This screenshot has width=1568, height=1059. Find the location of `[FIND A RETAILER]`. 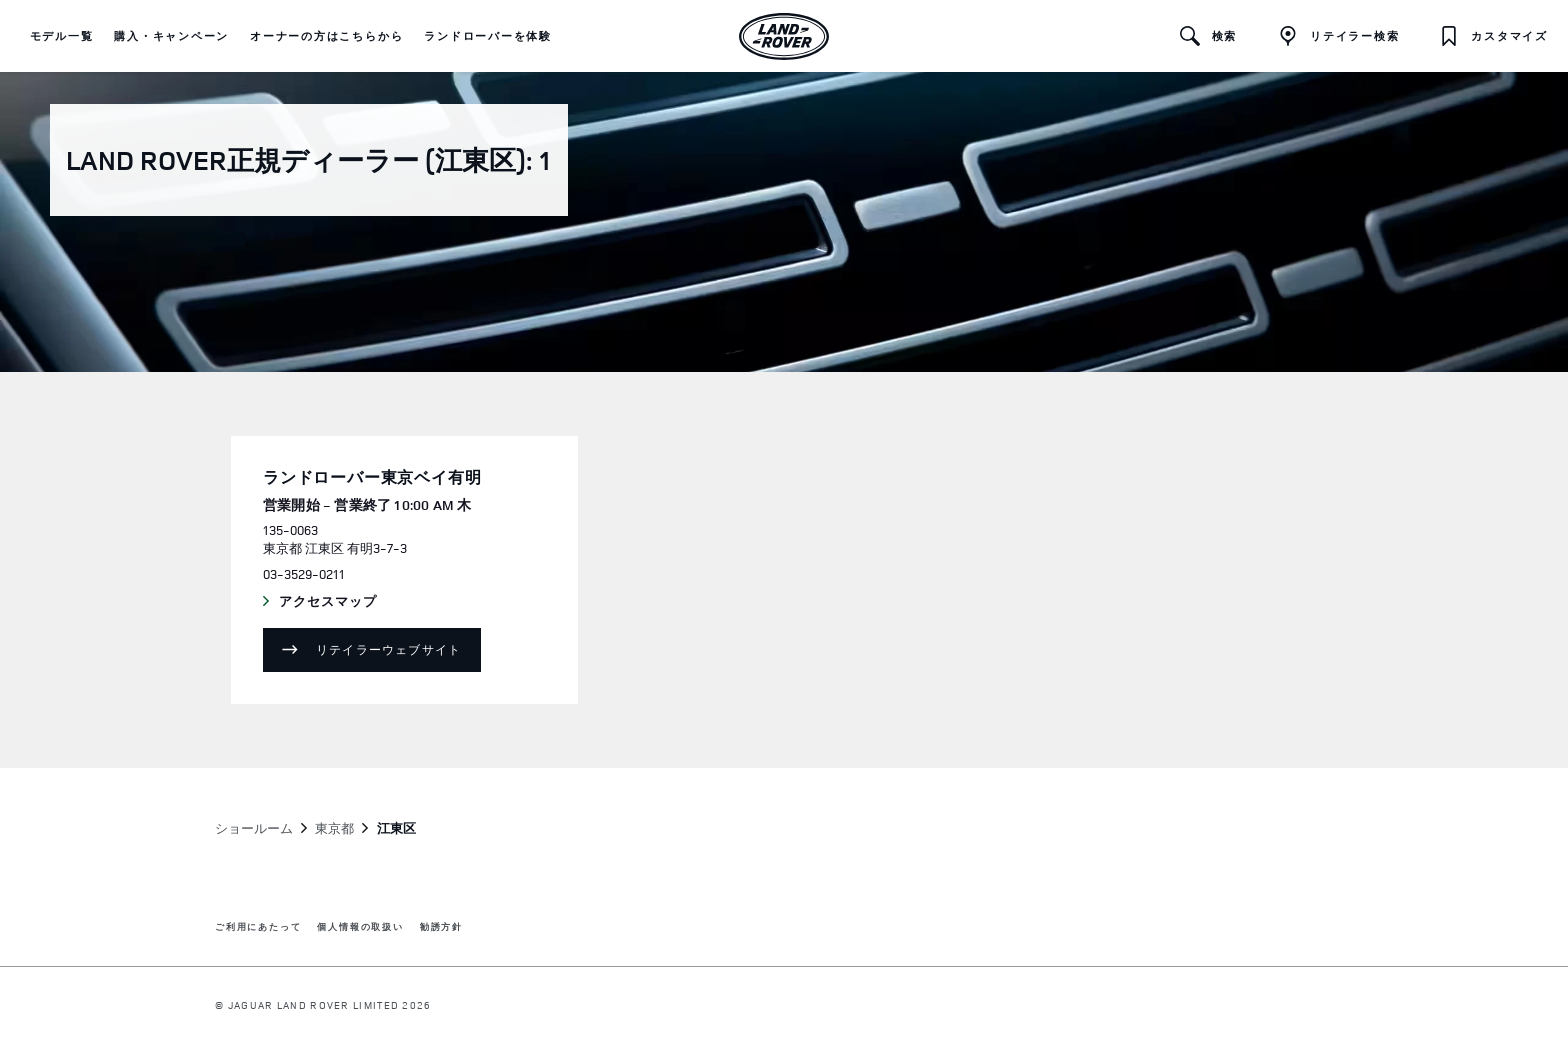

[FIND A RETAILER] is located at coordinates (1338, 36).